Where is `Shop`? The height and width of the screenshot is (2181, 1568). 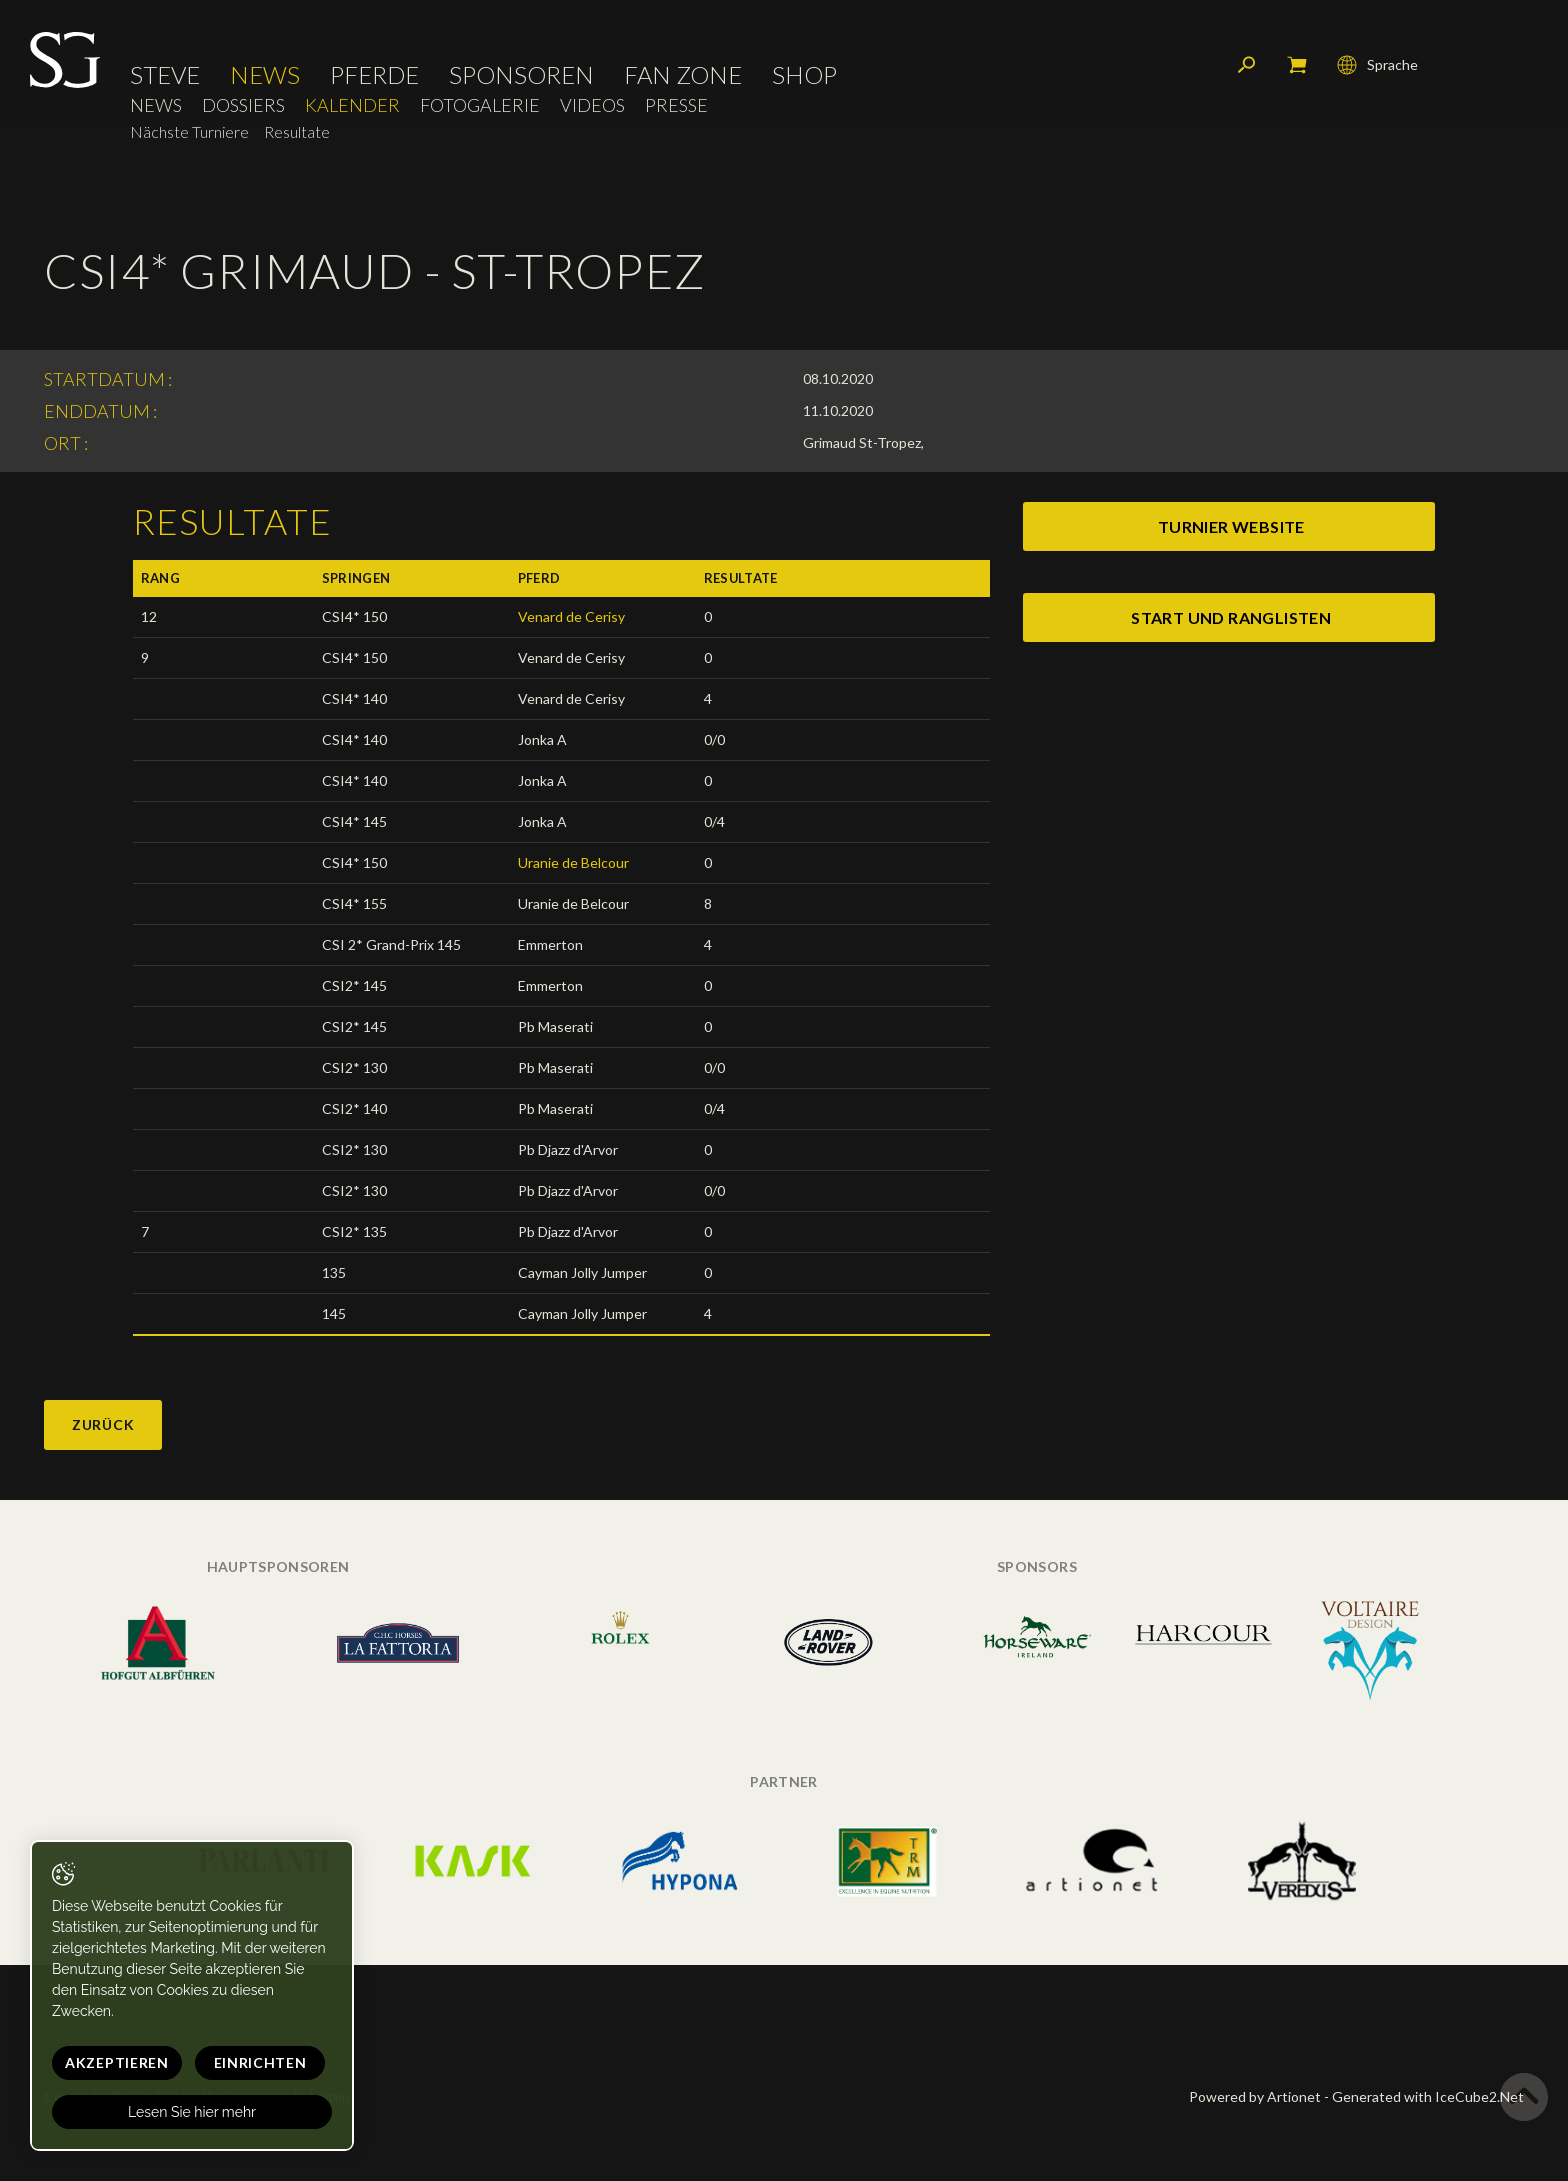 Shop is located at coordinates (804, 75).